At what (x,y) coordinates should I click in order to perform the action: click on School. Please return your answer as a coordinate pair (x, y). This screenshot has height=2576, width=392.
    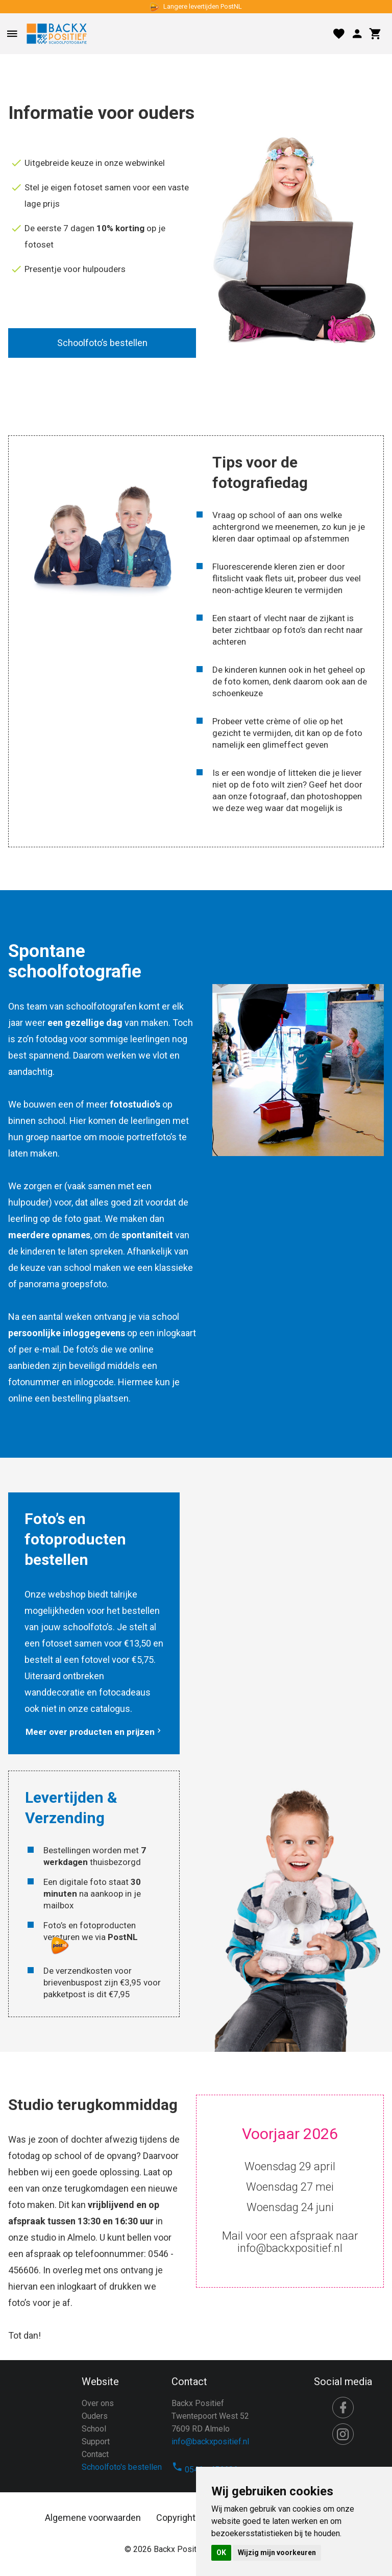
    Looking at the image, I should click on (94, 2429).